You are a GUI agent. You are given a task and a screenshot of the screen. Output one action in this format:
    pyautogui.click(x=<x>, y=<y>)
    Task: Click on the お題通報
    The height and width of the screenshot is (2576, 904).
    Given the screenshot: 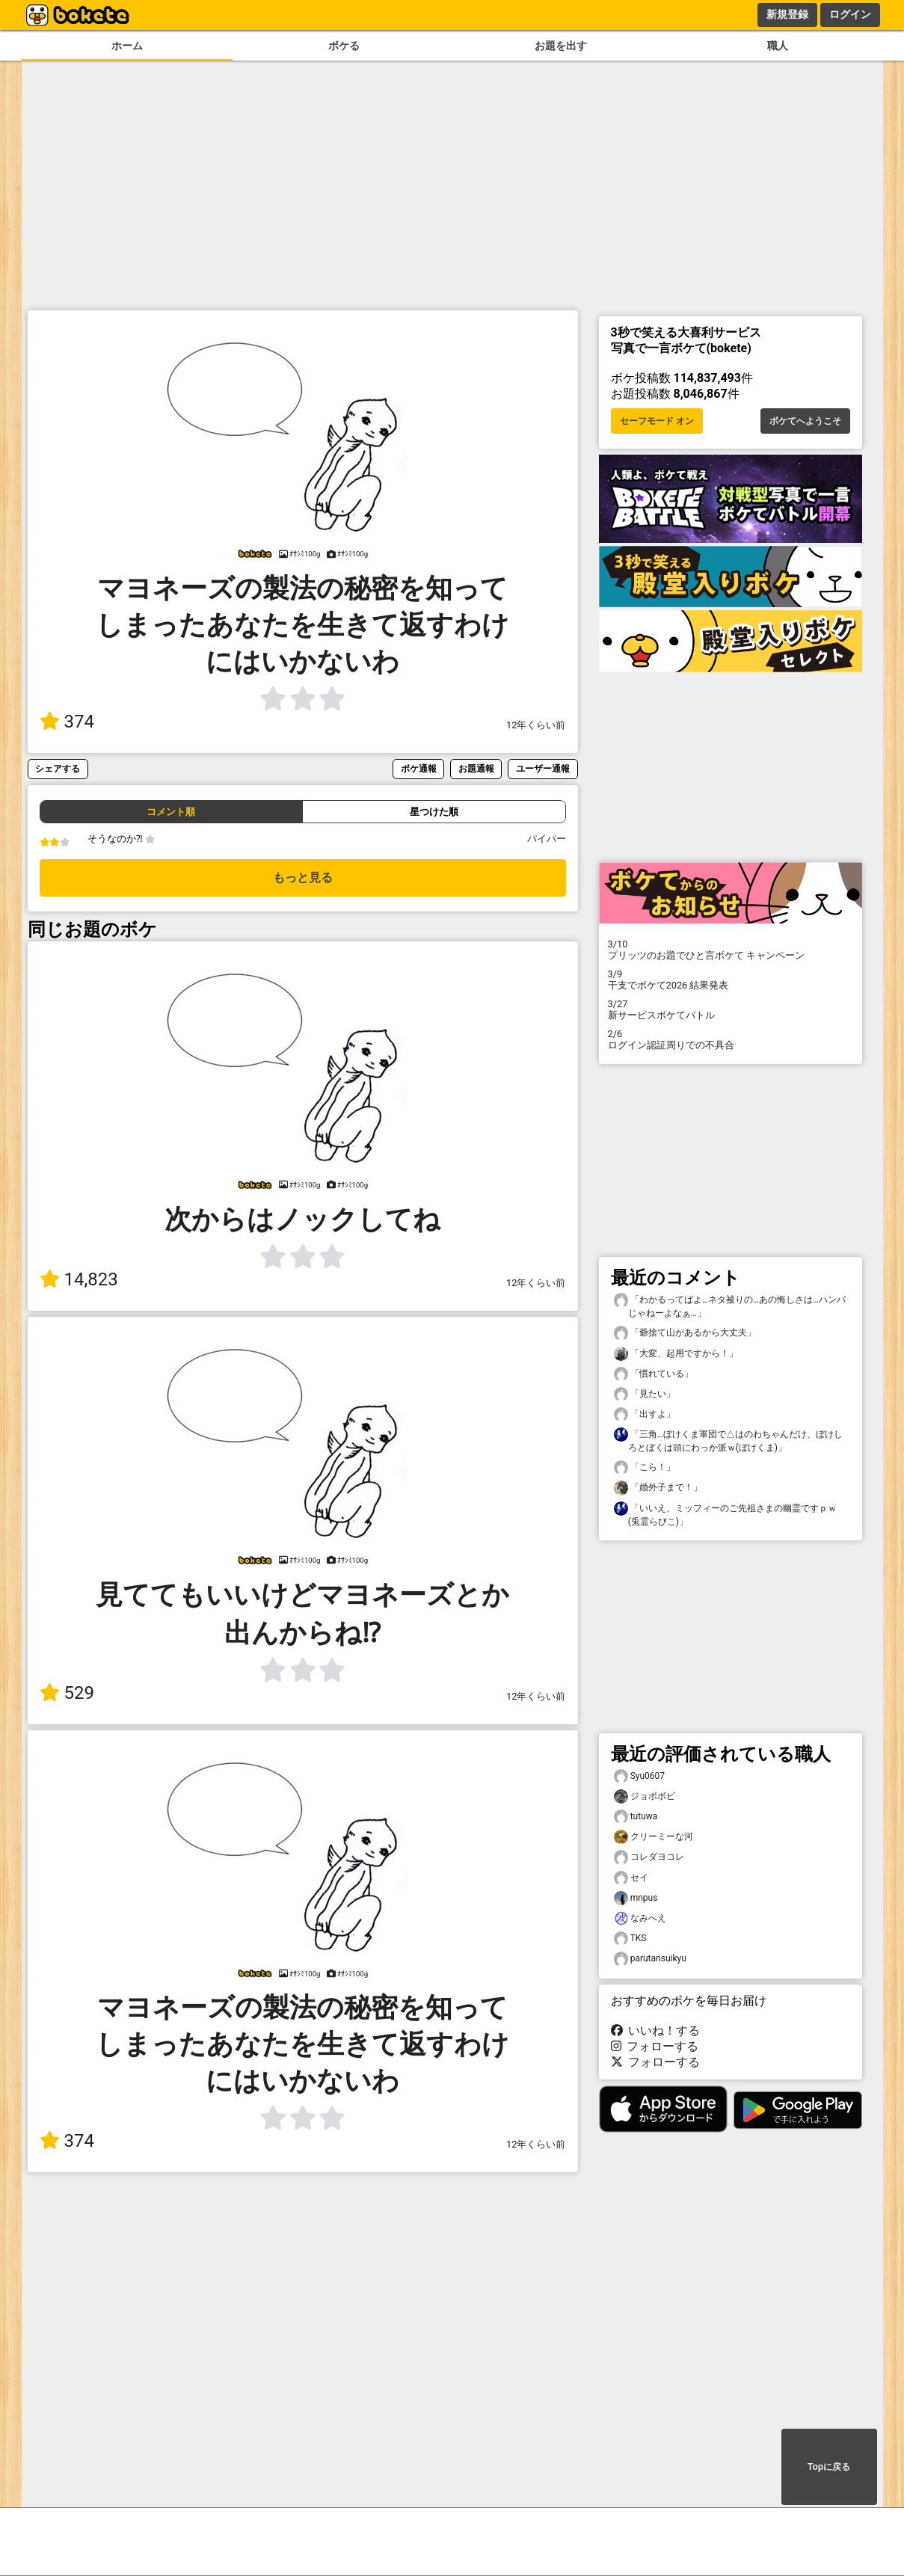 What is the action you would take?
    pyautogui.click(x=476, y=768)
    